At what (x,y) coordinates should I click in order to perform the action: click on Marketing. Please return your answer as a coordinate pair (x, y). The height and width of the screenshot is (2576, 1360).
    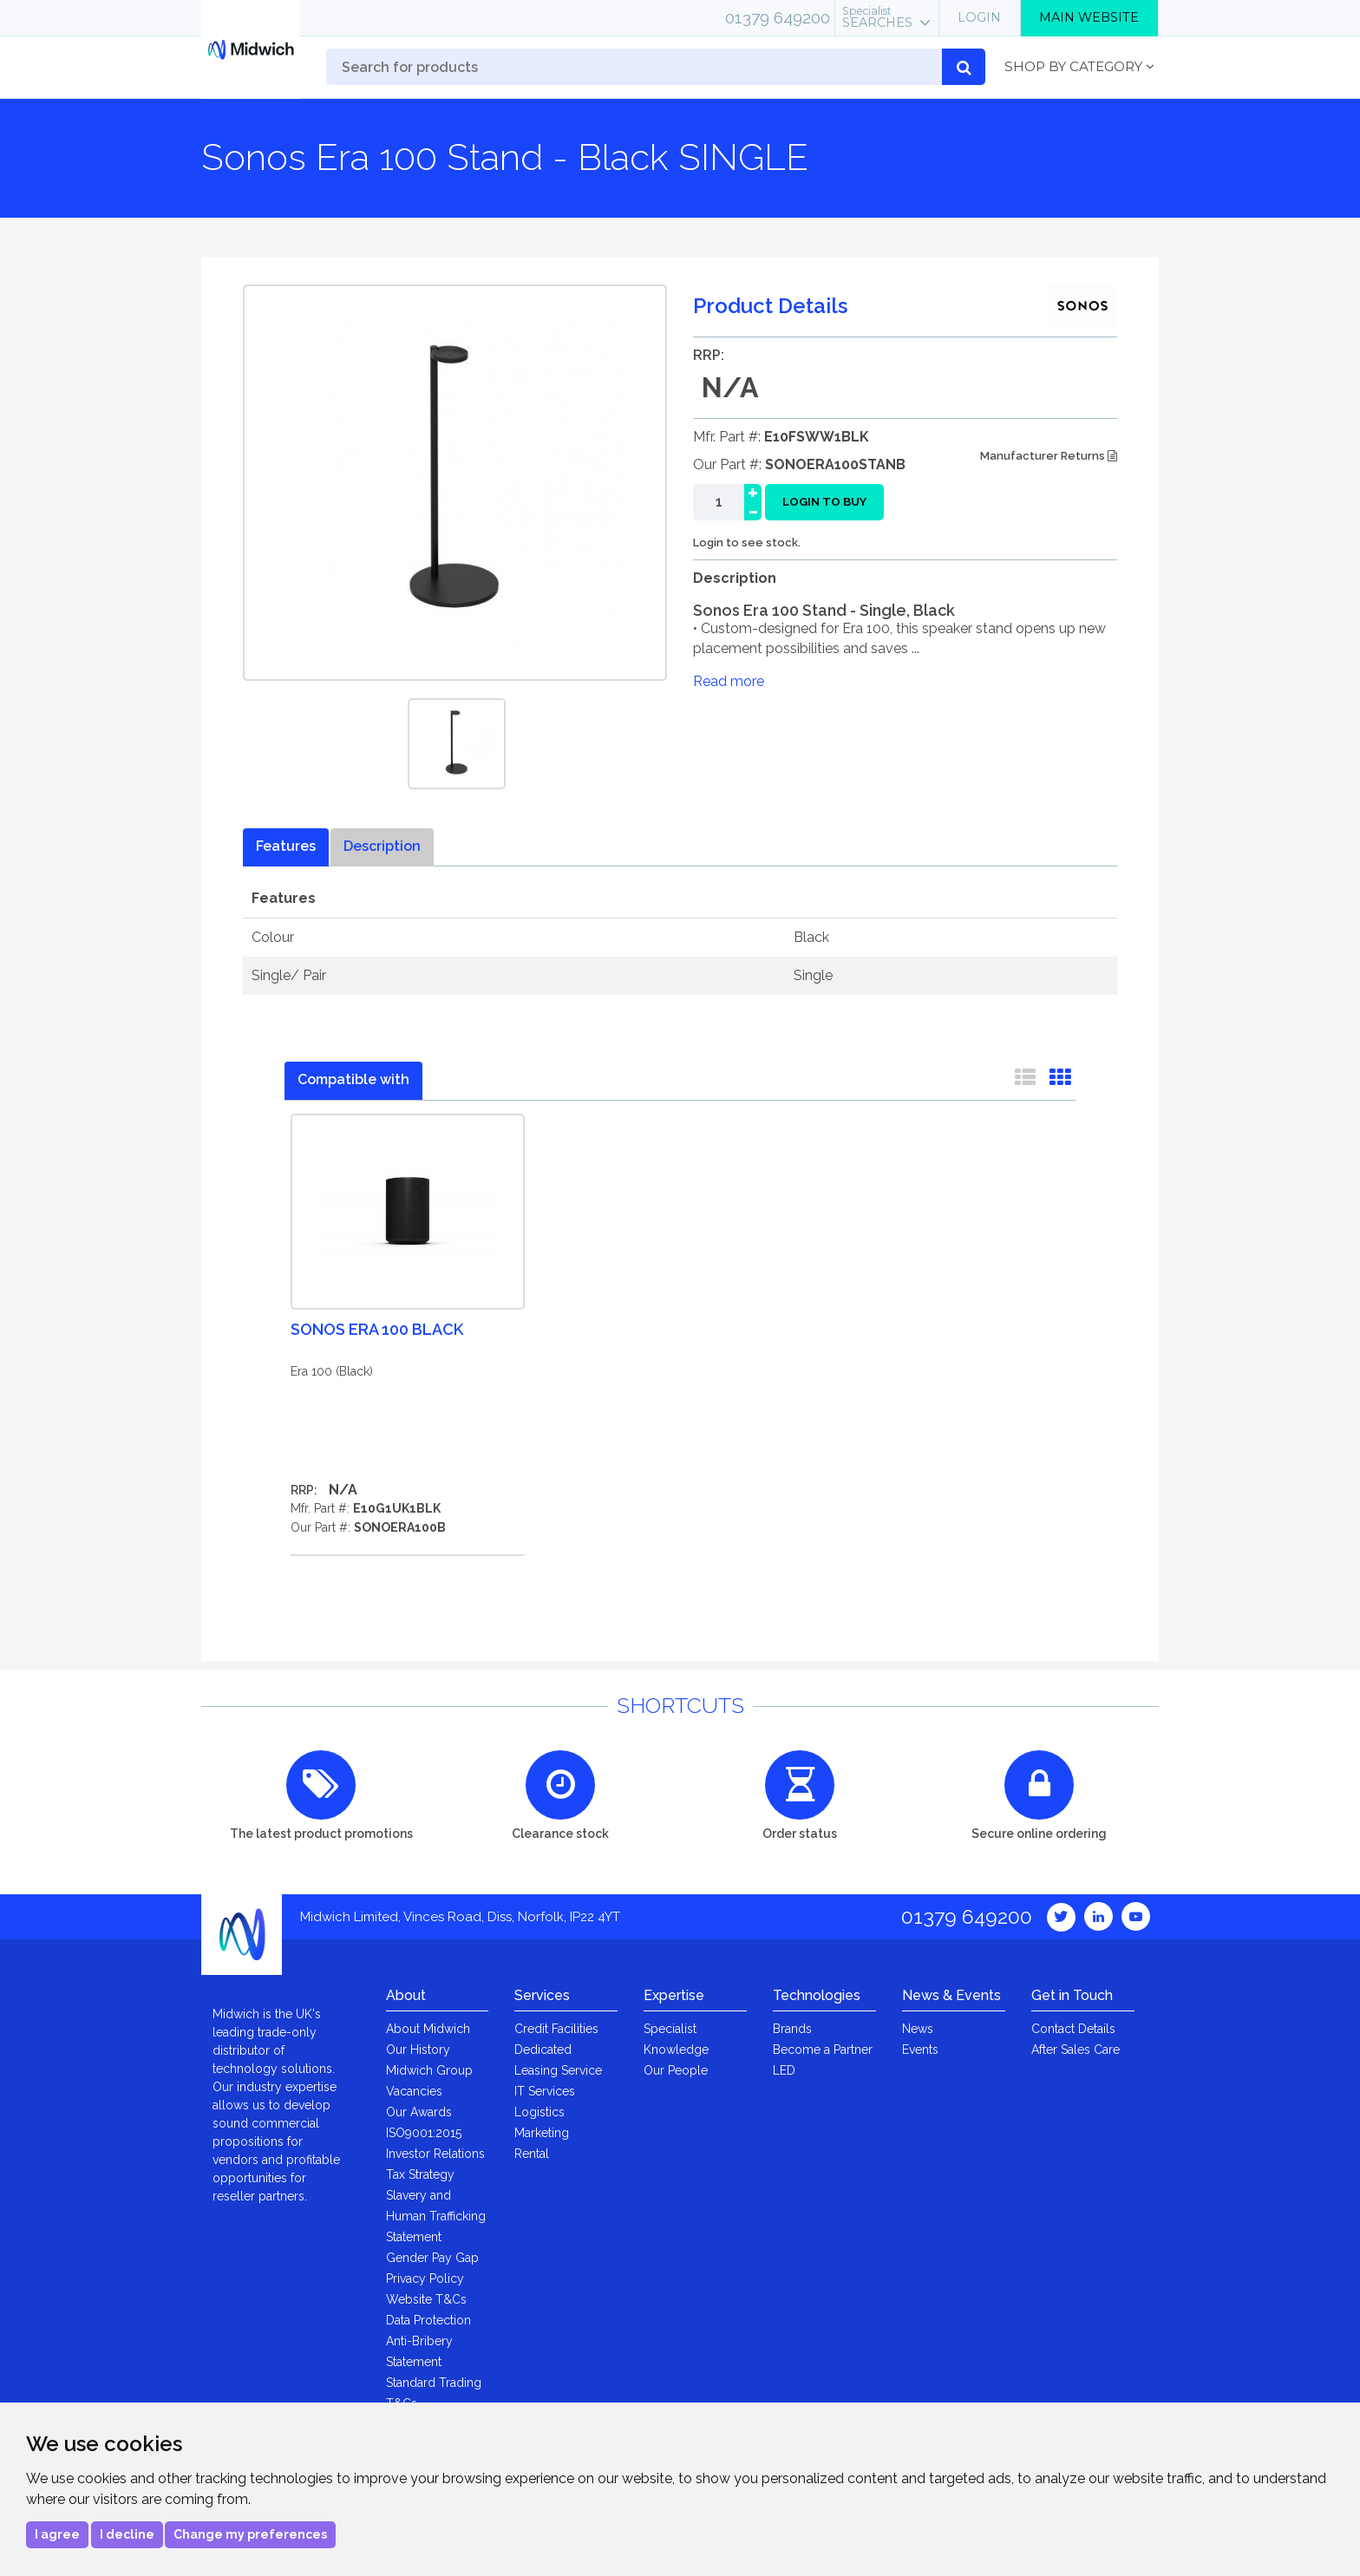
    Looking at the image, I should click on (541, 2133).